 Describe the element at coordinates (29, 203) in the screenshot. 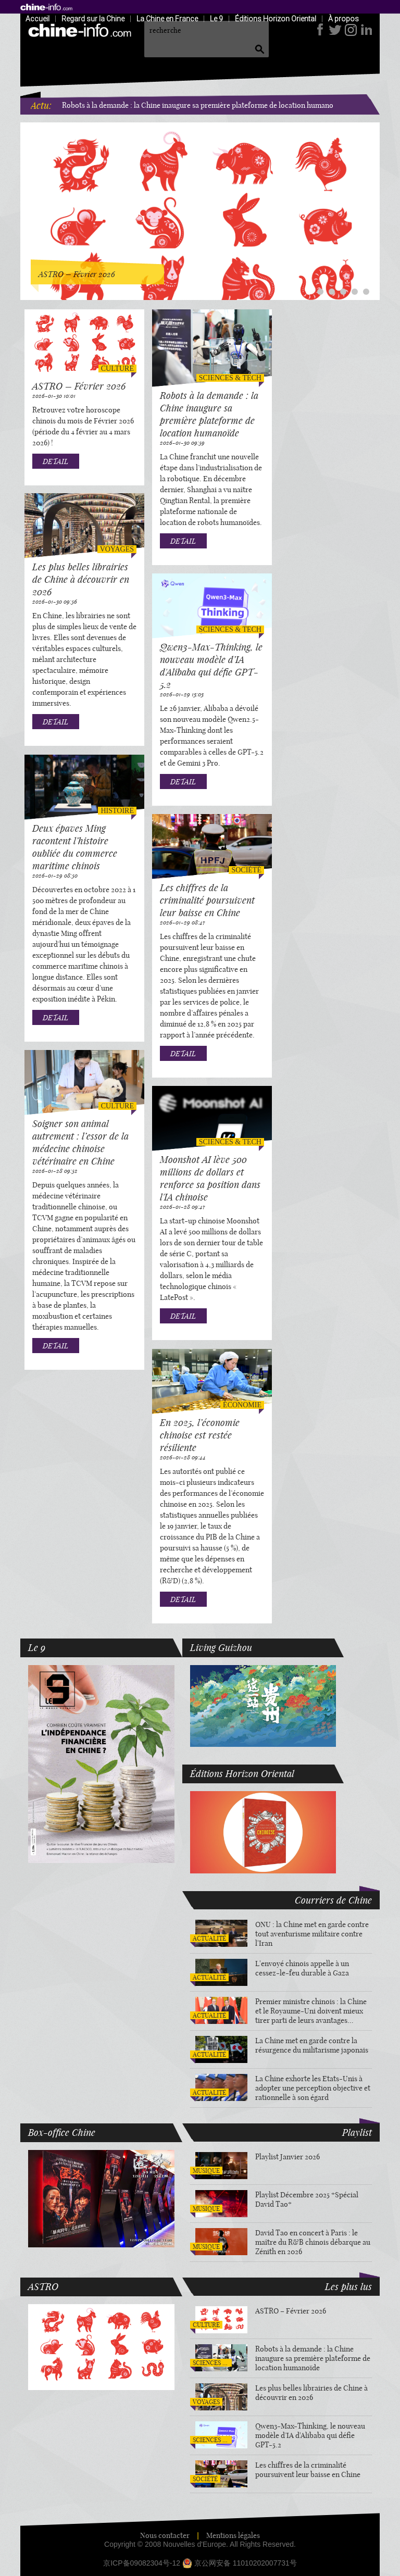

I see `Previous` at that location.